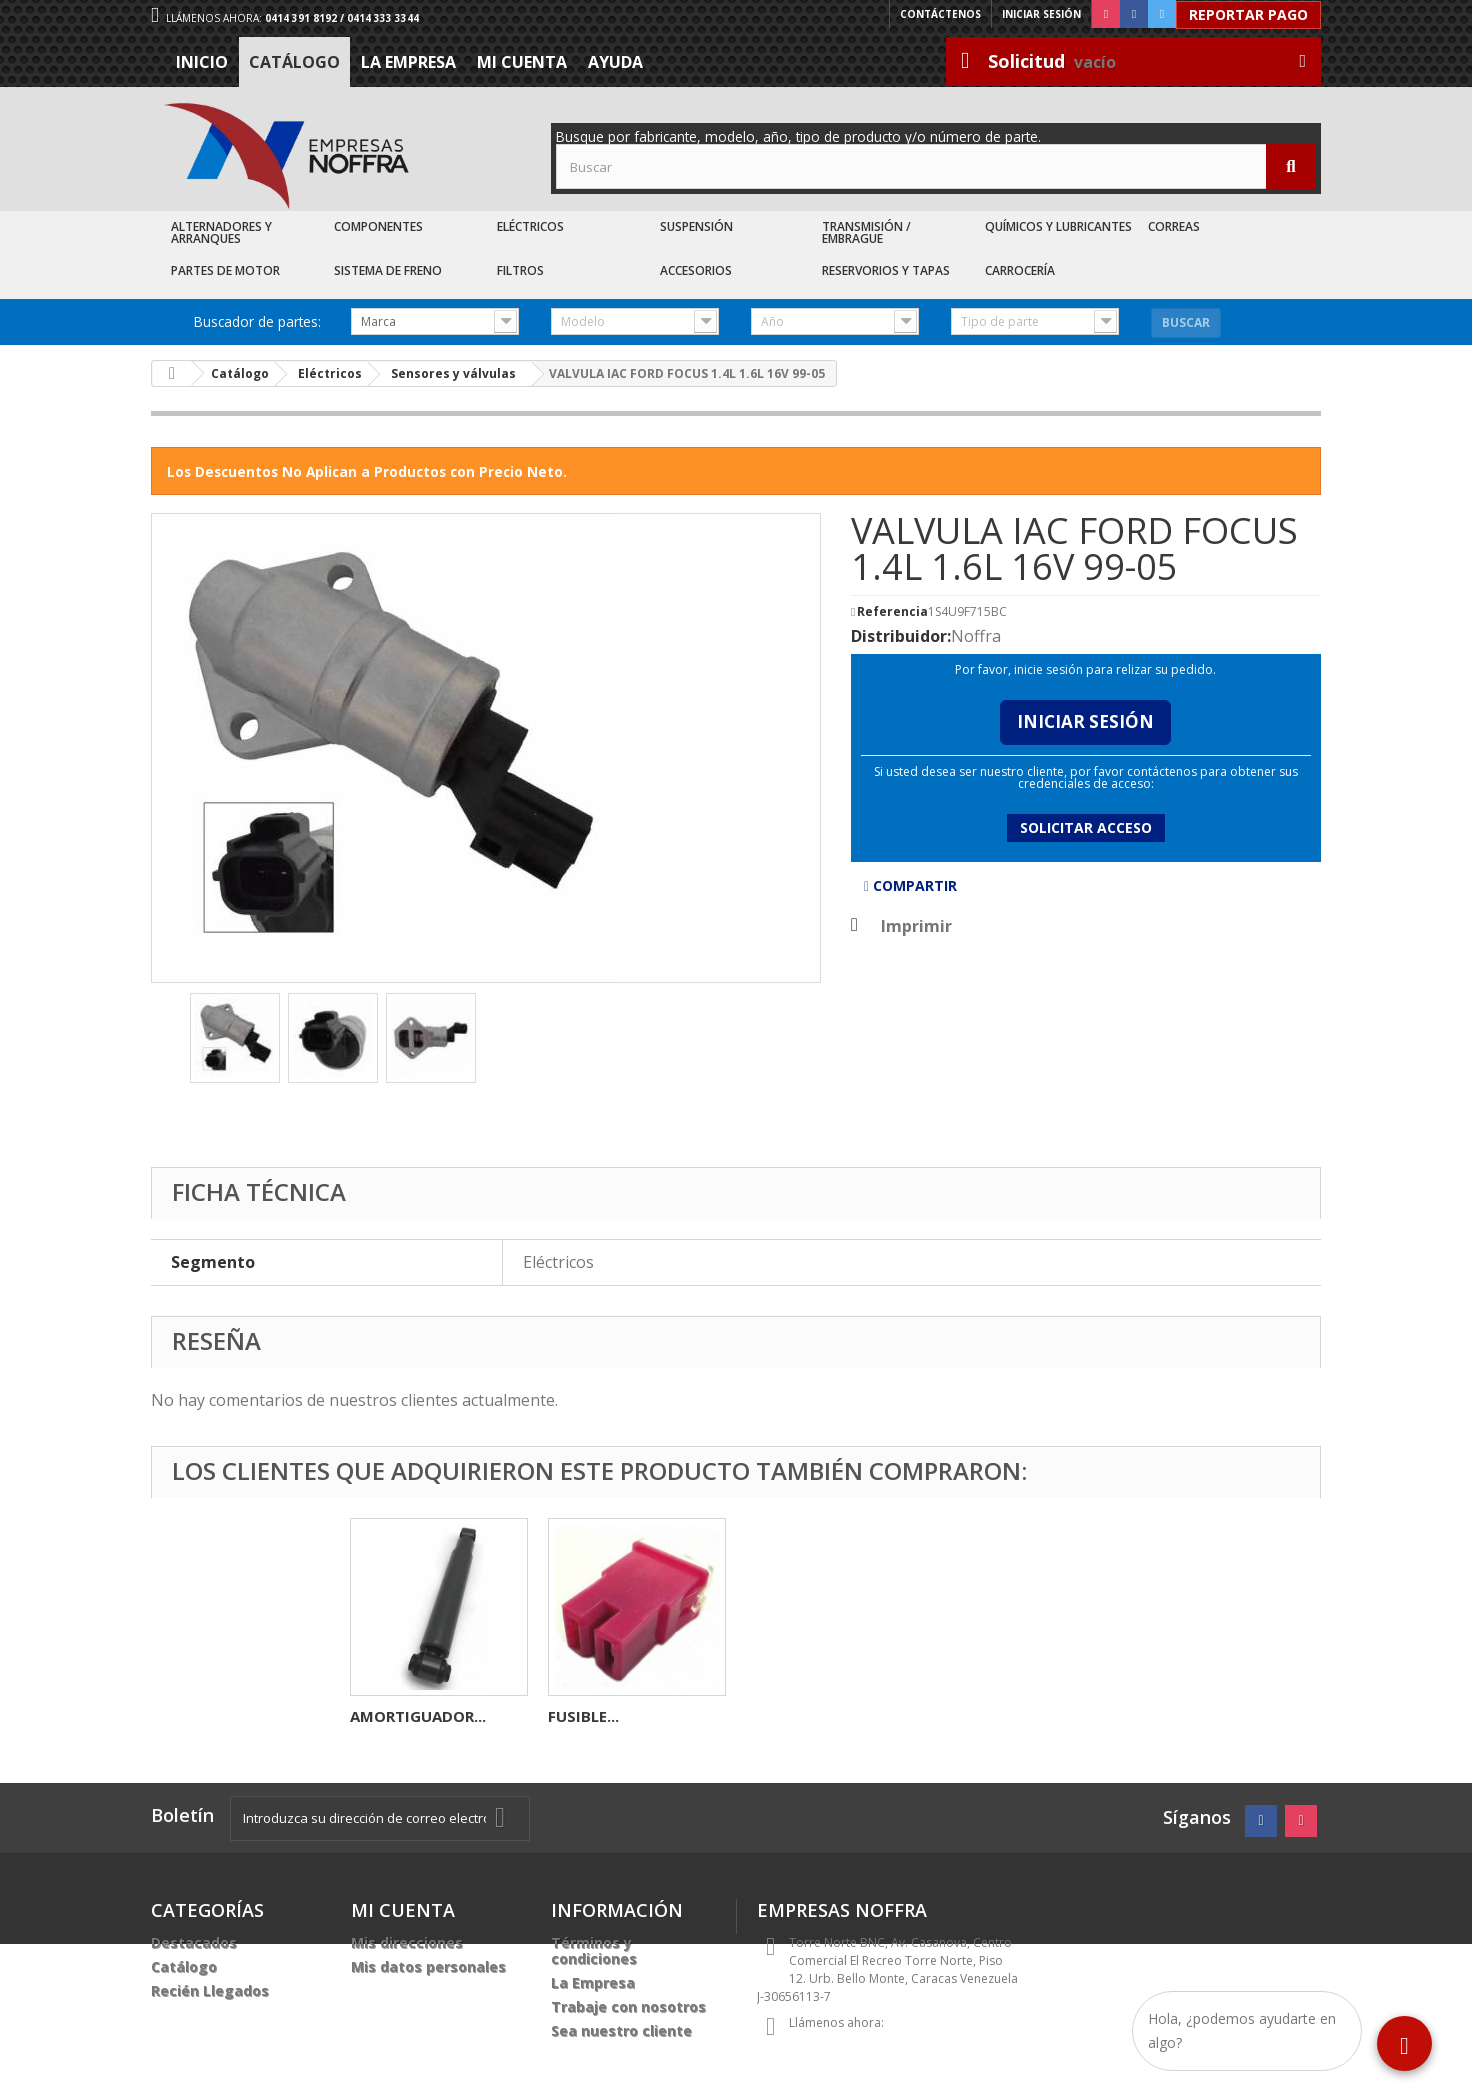 The image size is (1472, 2091). I want to click on Catálogo, so click(294, 62).